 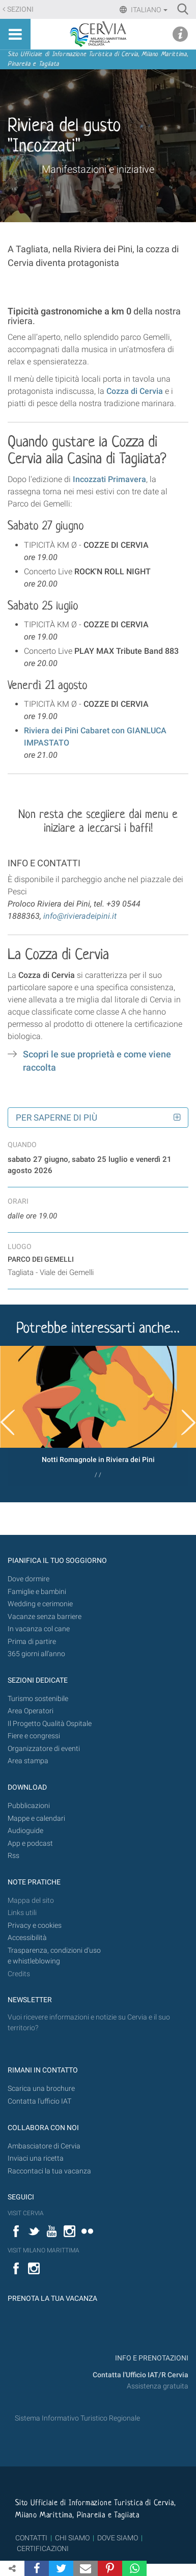 What do you see at coordinates (38, 1698) in the screenshot?
I see `Turismo sostenibile` at bounding box center [38, 1698].